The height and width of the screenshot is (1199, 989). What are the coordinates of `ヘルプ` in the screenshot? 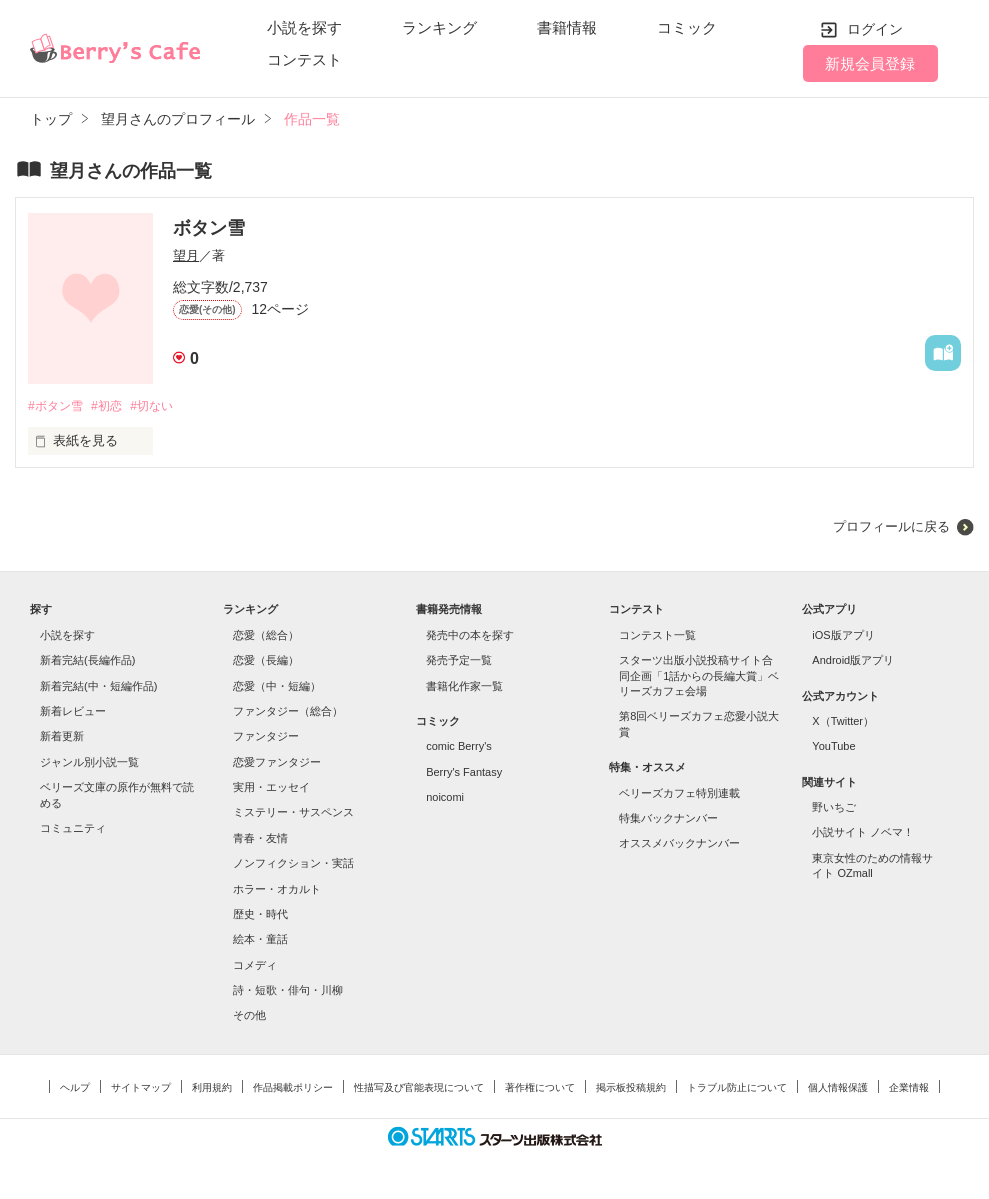 It's located at (75, 1088).